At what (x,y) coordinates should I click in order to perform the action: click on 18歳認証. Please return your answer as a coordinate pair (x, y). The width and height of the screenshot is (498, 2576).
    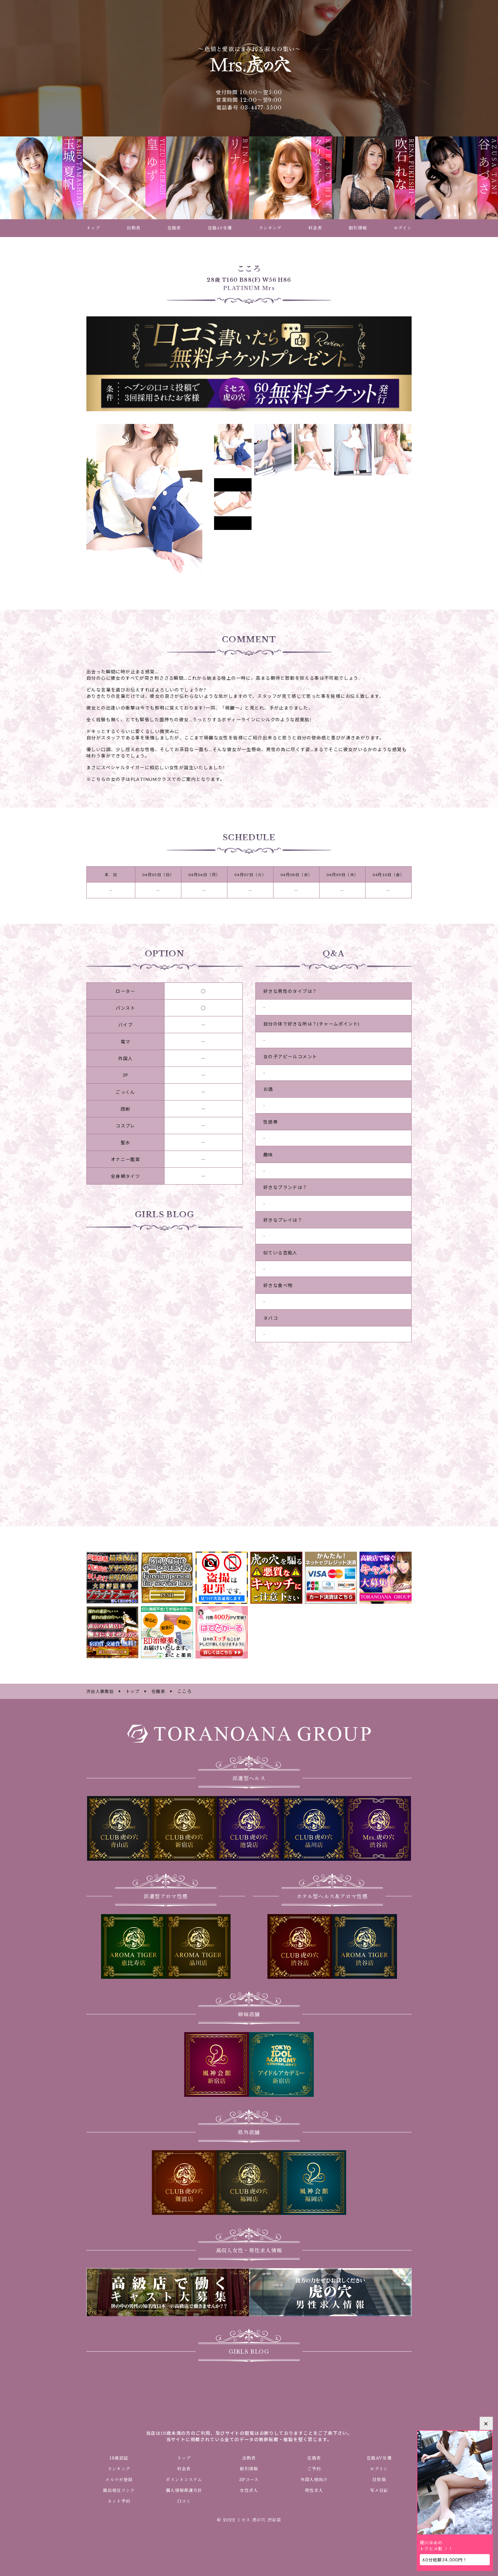
    Looking at the image, I should click on (119, 2457).